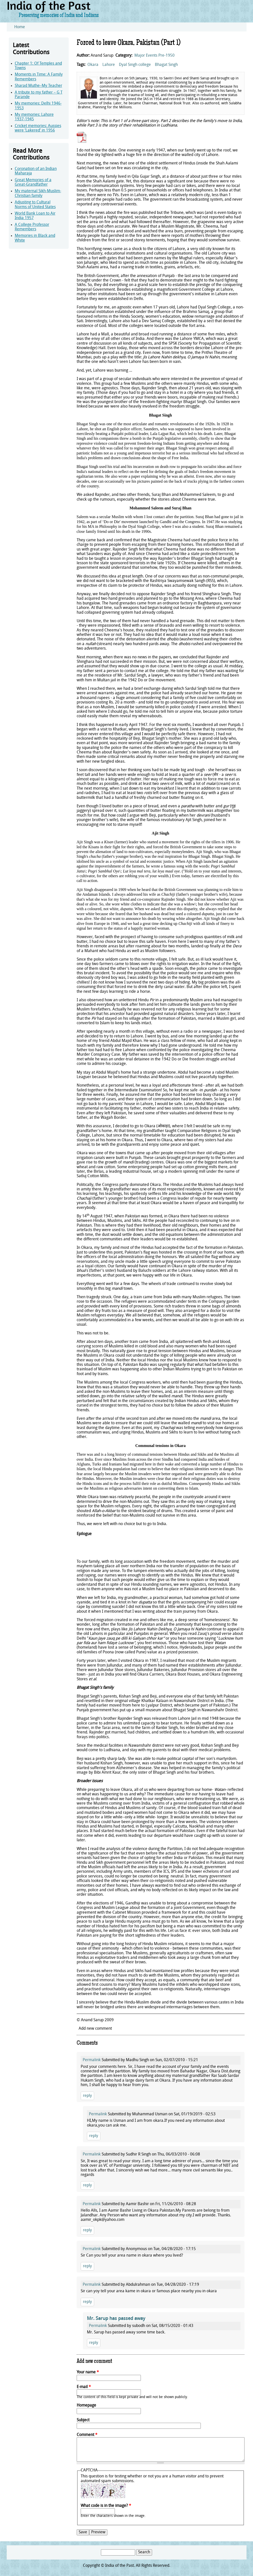 This screenshot has height=2576, width=253. I want to click on Permalink, so click(92, 2060).